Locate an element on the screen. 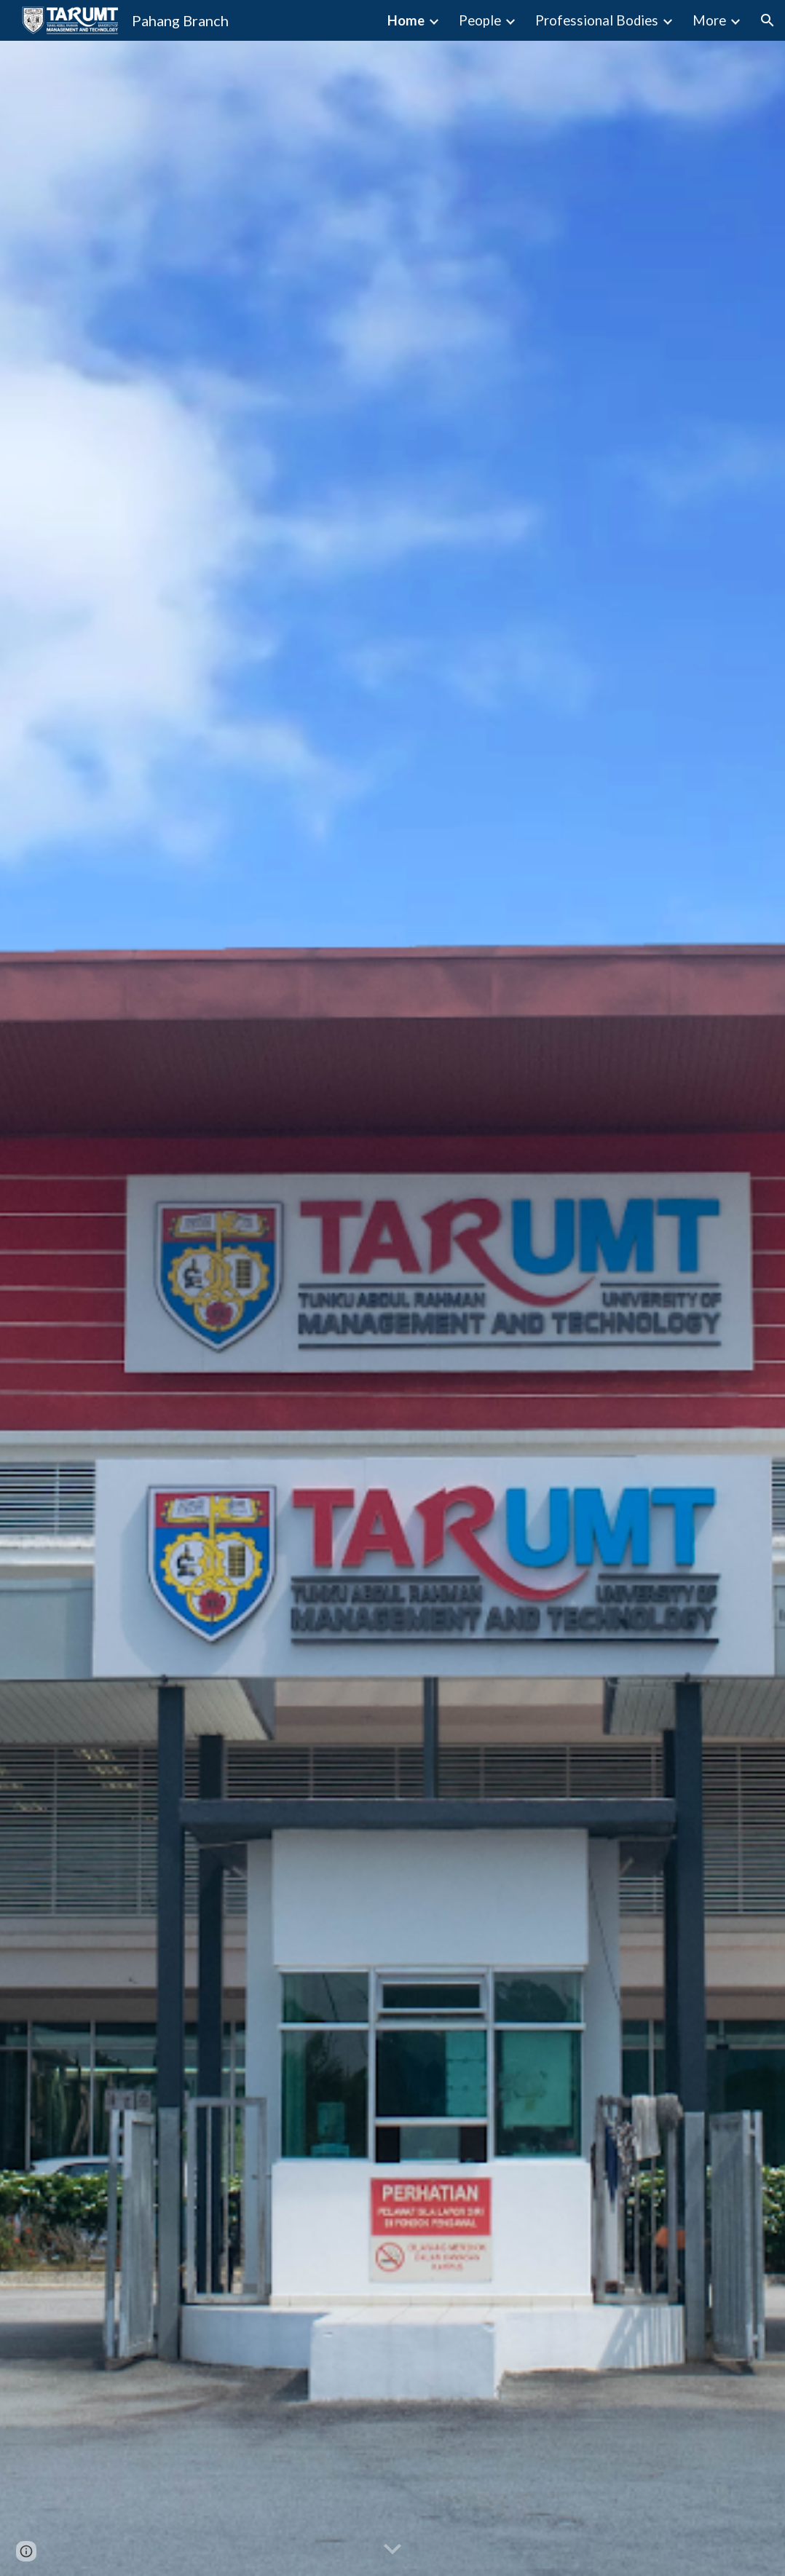 This screenshot has height=2576, width=785. Professional Bodies [link] is located at coordinates (596, 20).